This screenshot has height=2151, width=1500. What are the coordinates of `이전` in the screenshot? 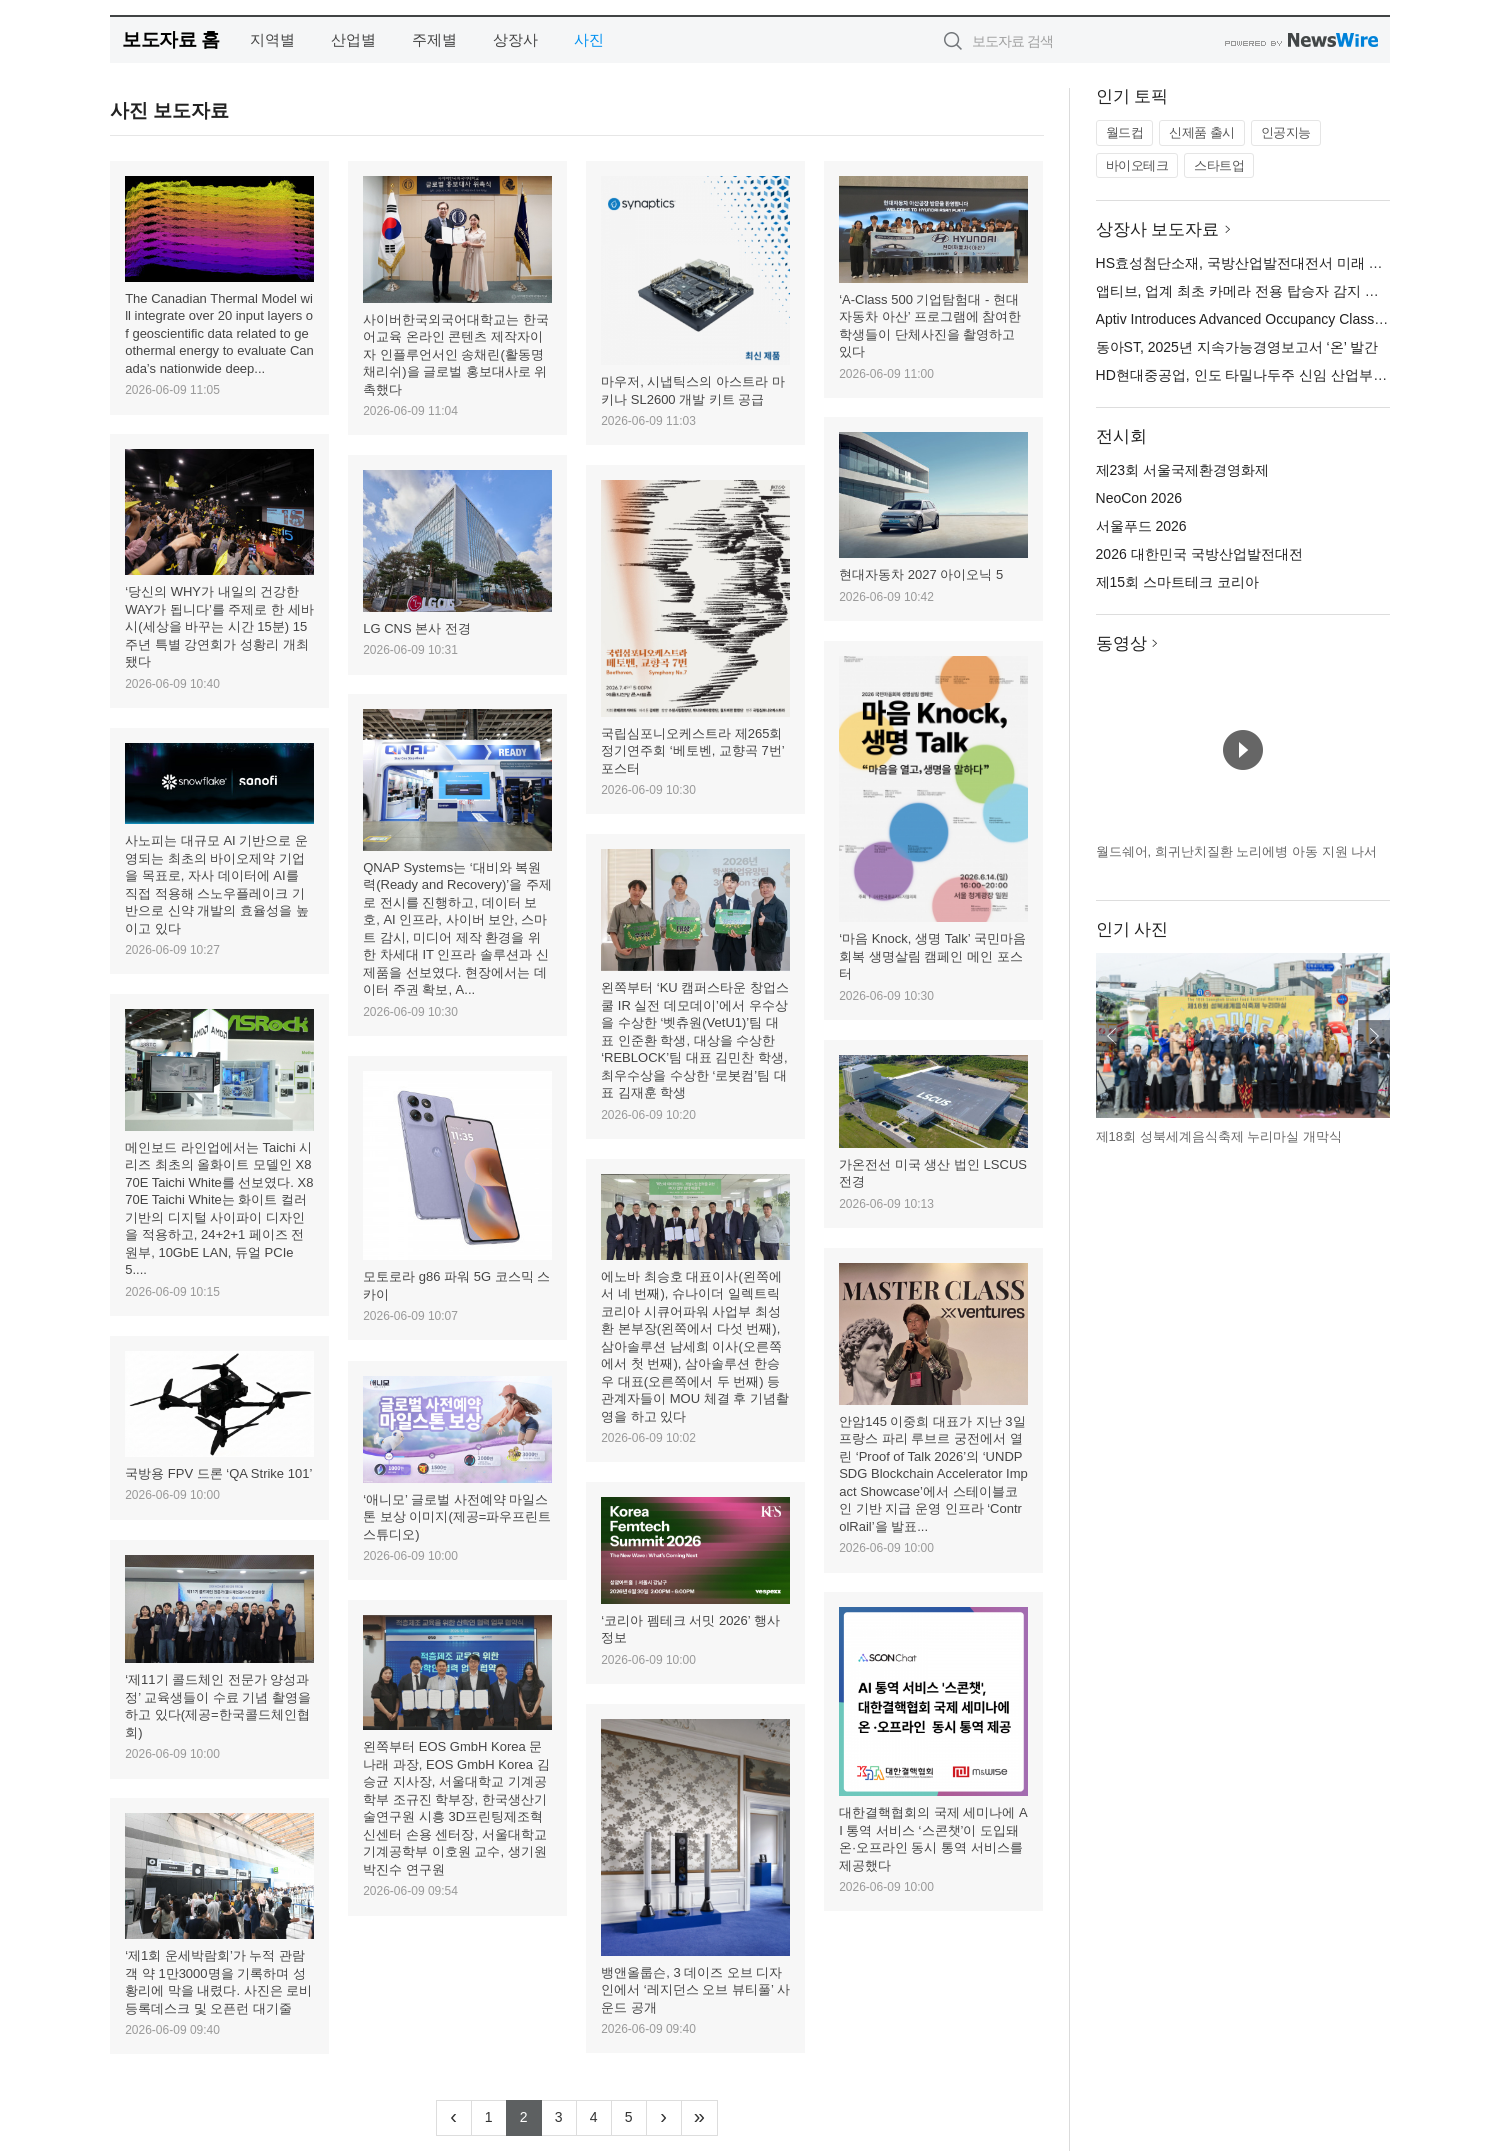 It's located at (1112, 1036).